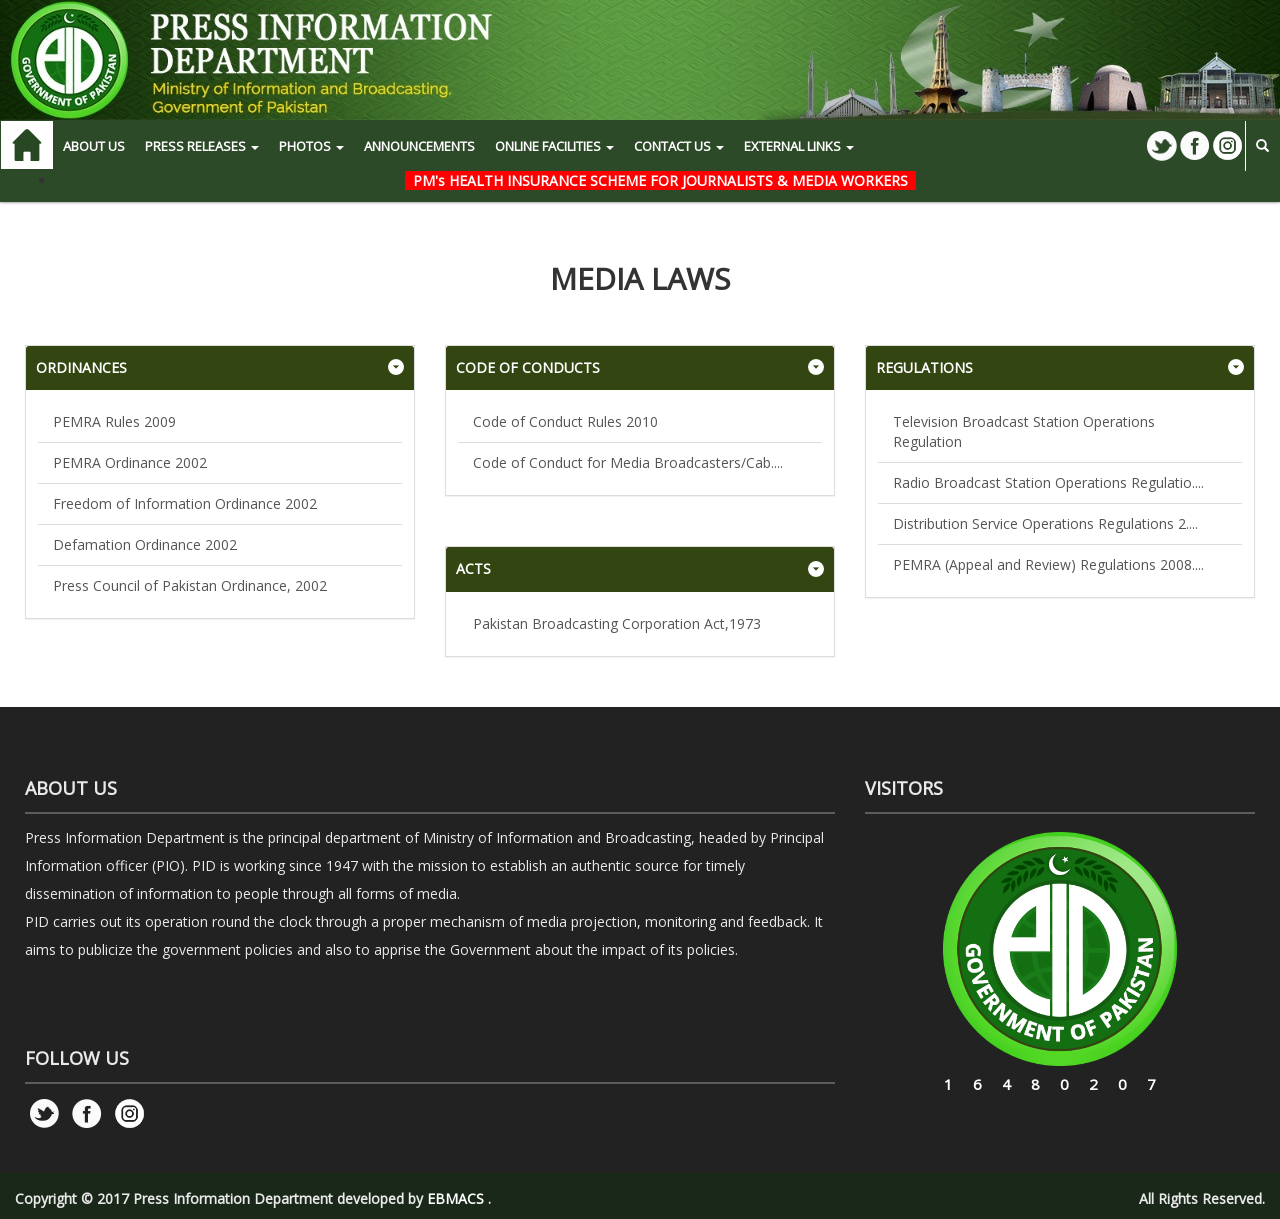  Describe the element at coordinates (311, 146) in the screenshot. I see `PHOTOS` at that location.